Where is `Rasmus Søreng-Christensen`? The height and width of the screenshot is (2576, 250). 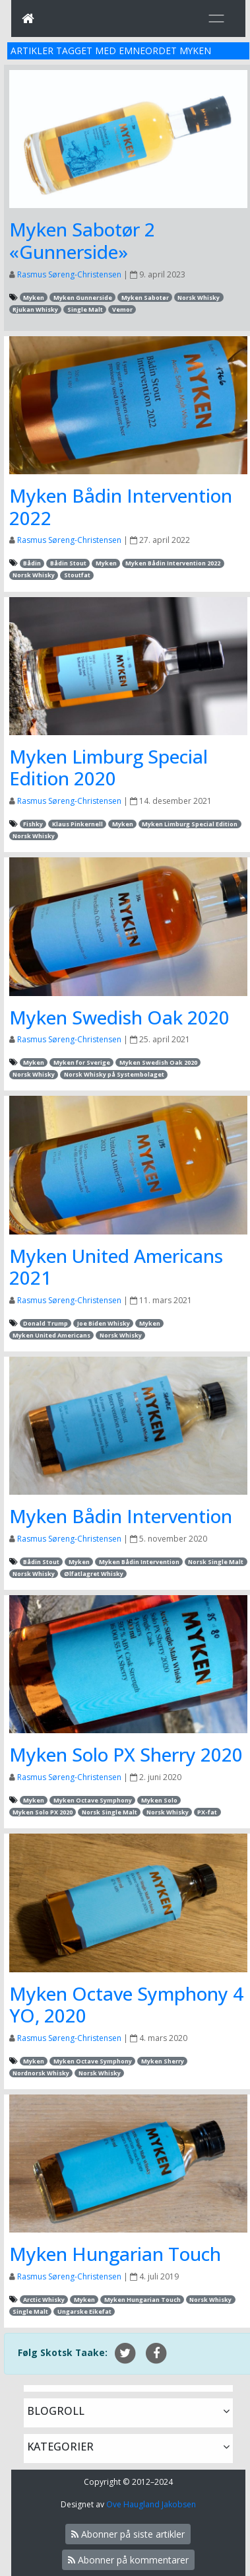
Rasmus Søreng-Christensen is located at coordinates (69, 274).